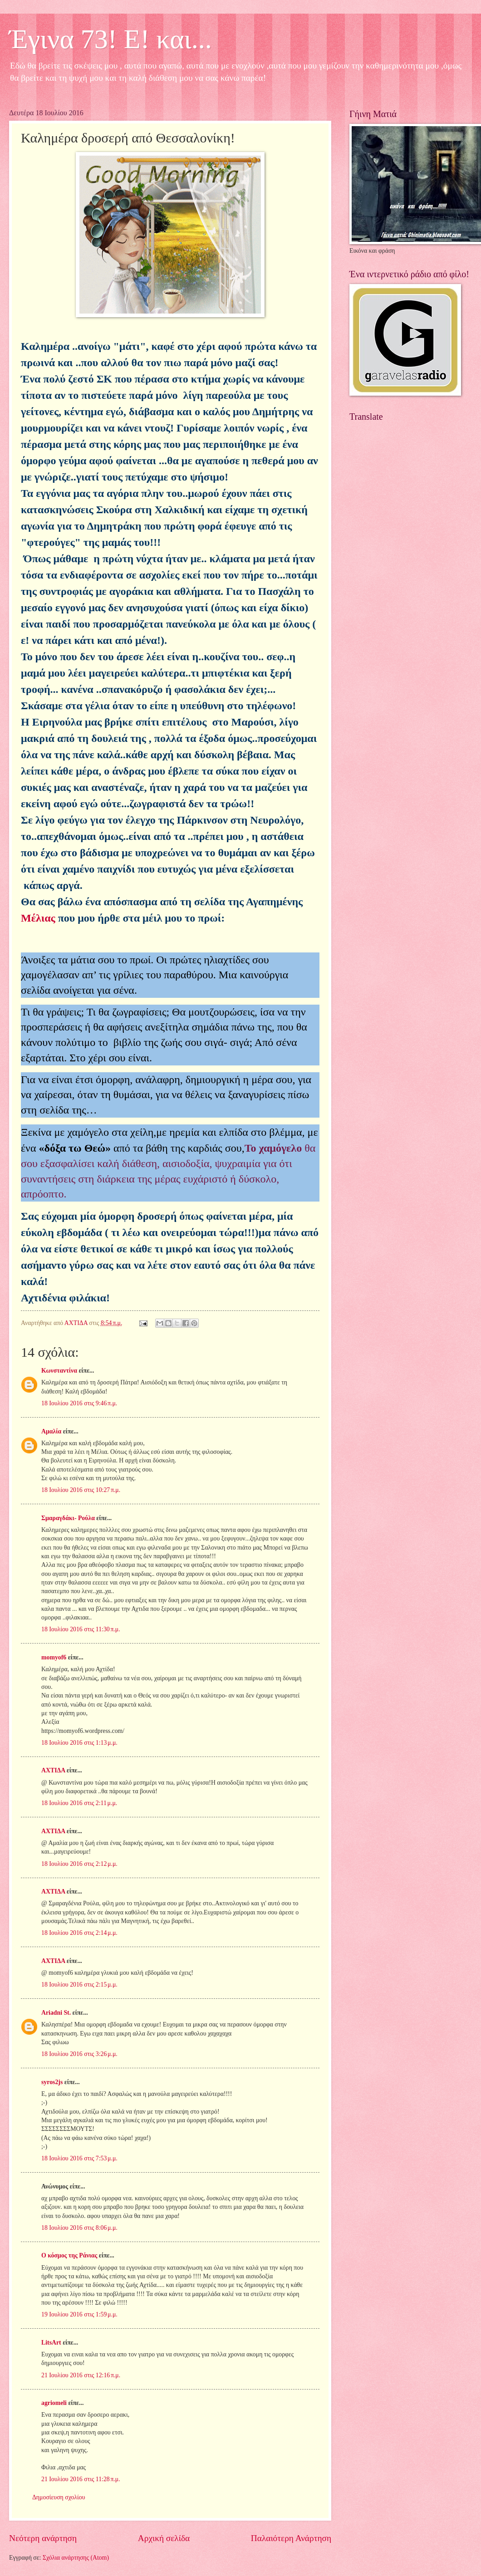 This screenshot has height=2576, width=481. Describe the element at coordinates (79, 2054) in the screenshot. I see `18 Ιουλίου 2016 στις 3:26 μ.μ.` at that location.